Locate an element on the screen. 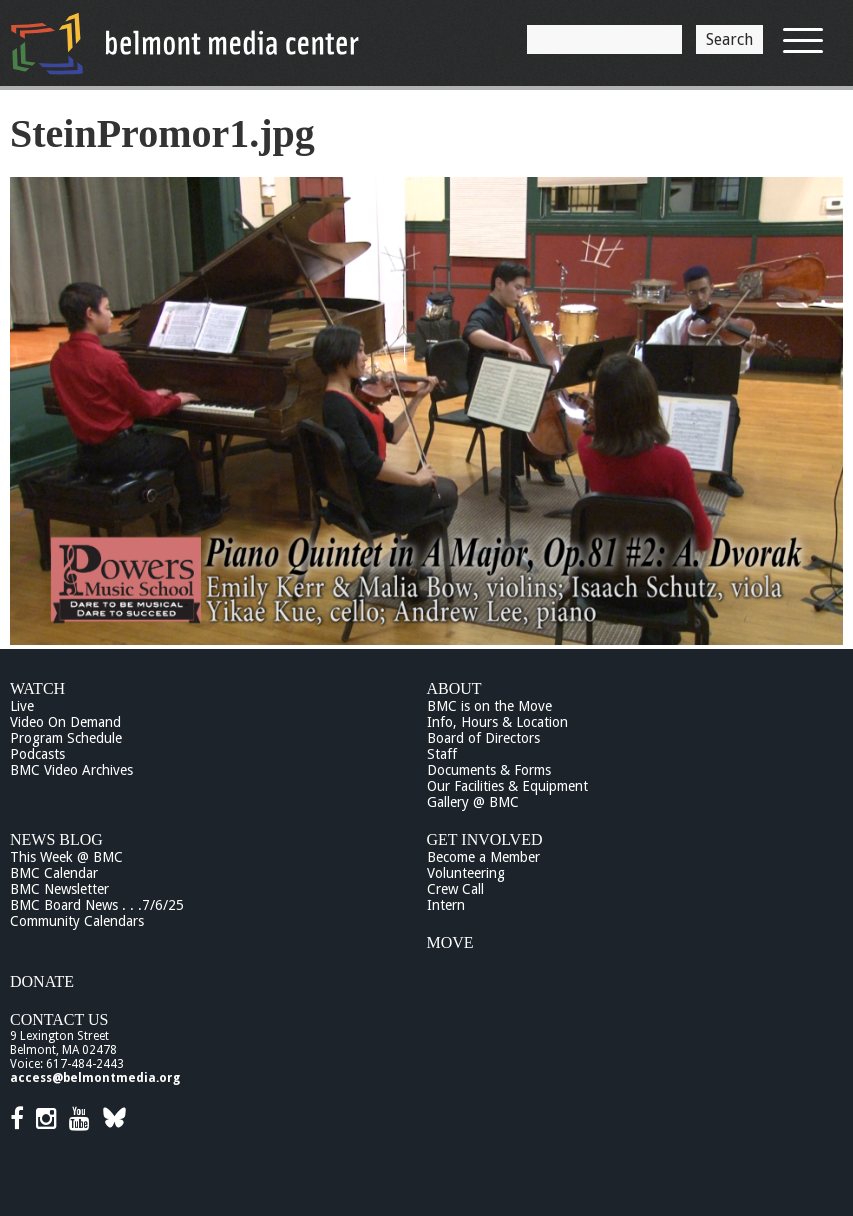 This screenshot has height=1216, width=853. Volunteering is located at coordinates (466, 873).